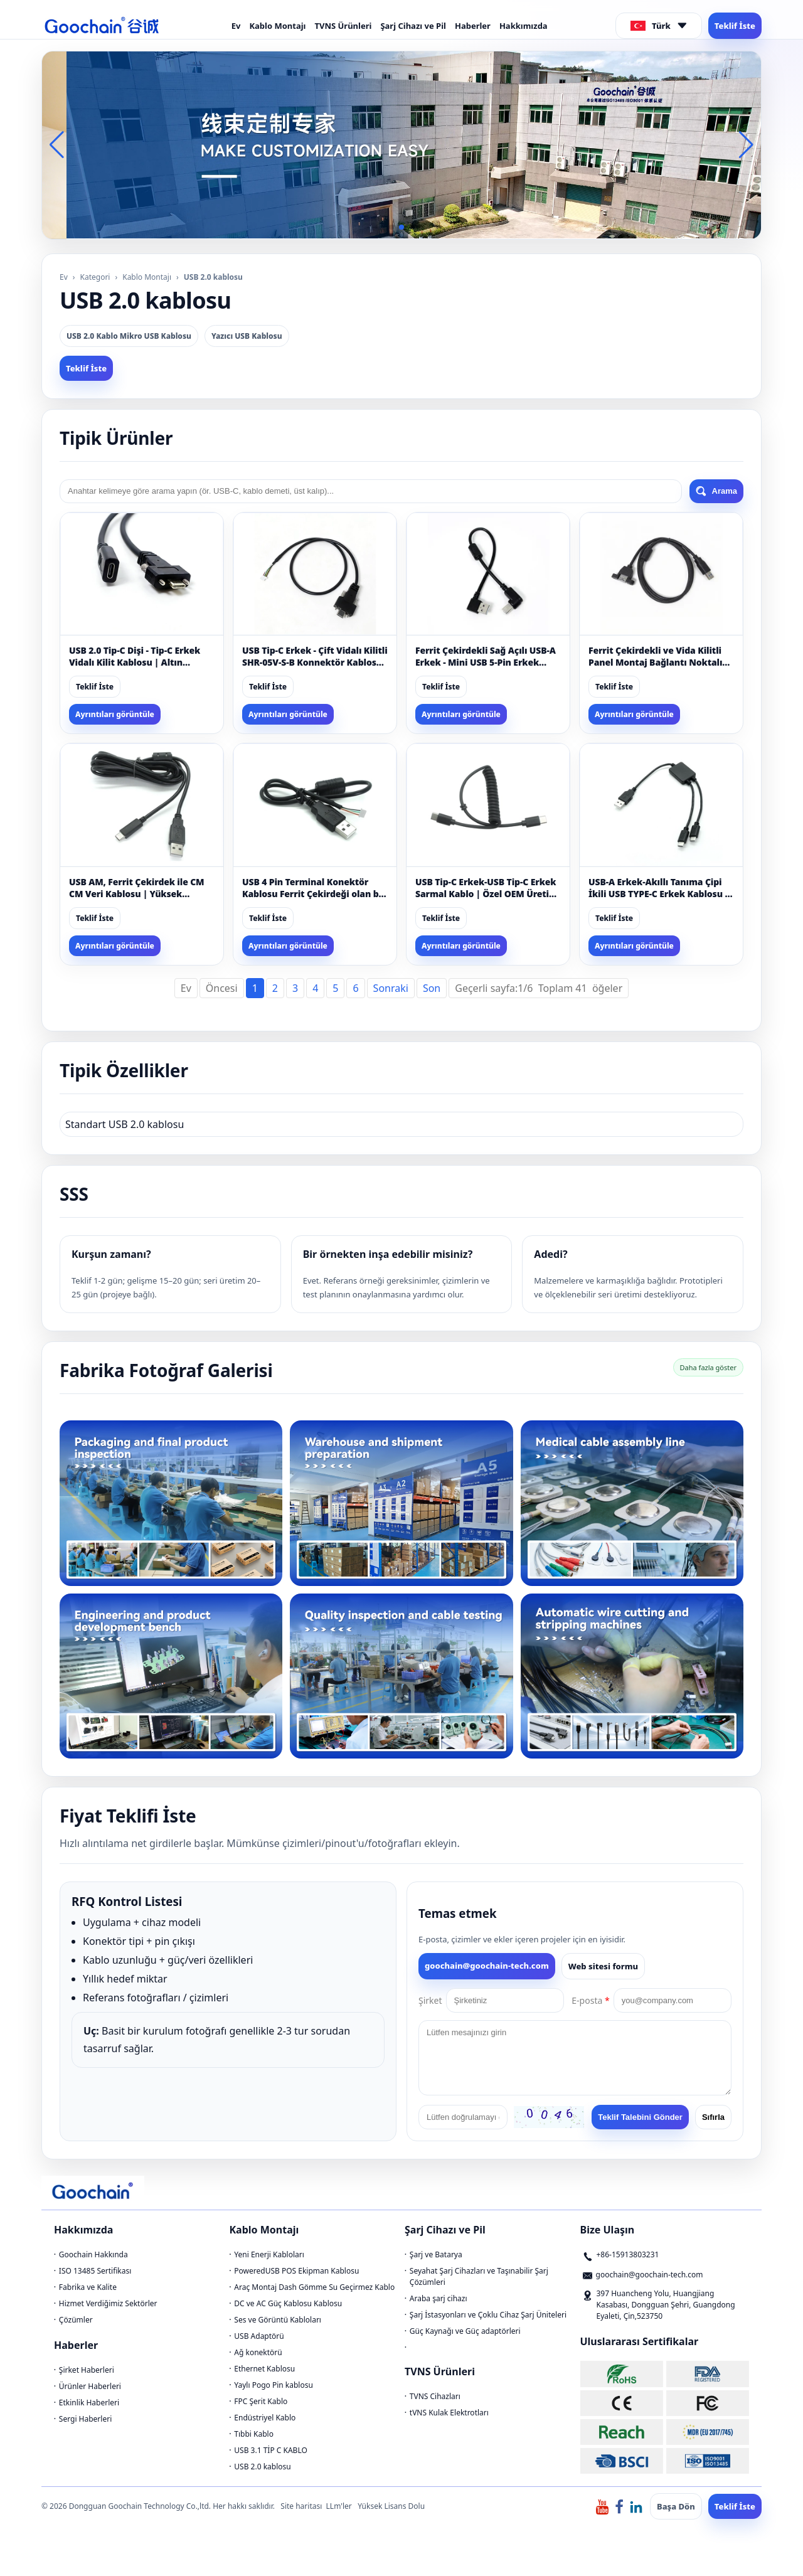 The width and height of the screenshot is (803, 2576). Describe the element at coordinates (436, 2254) in the screenshot. I see `Şarj ve Batarya` at that location.